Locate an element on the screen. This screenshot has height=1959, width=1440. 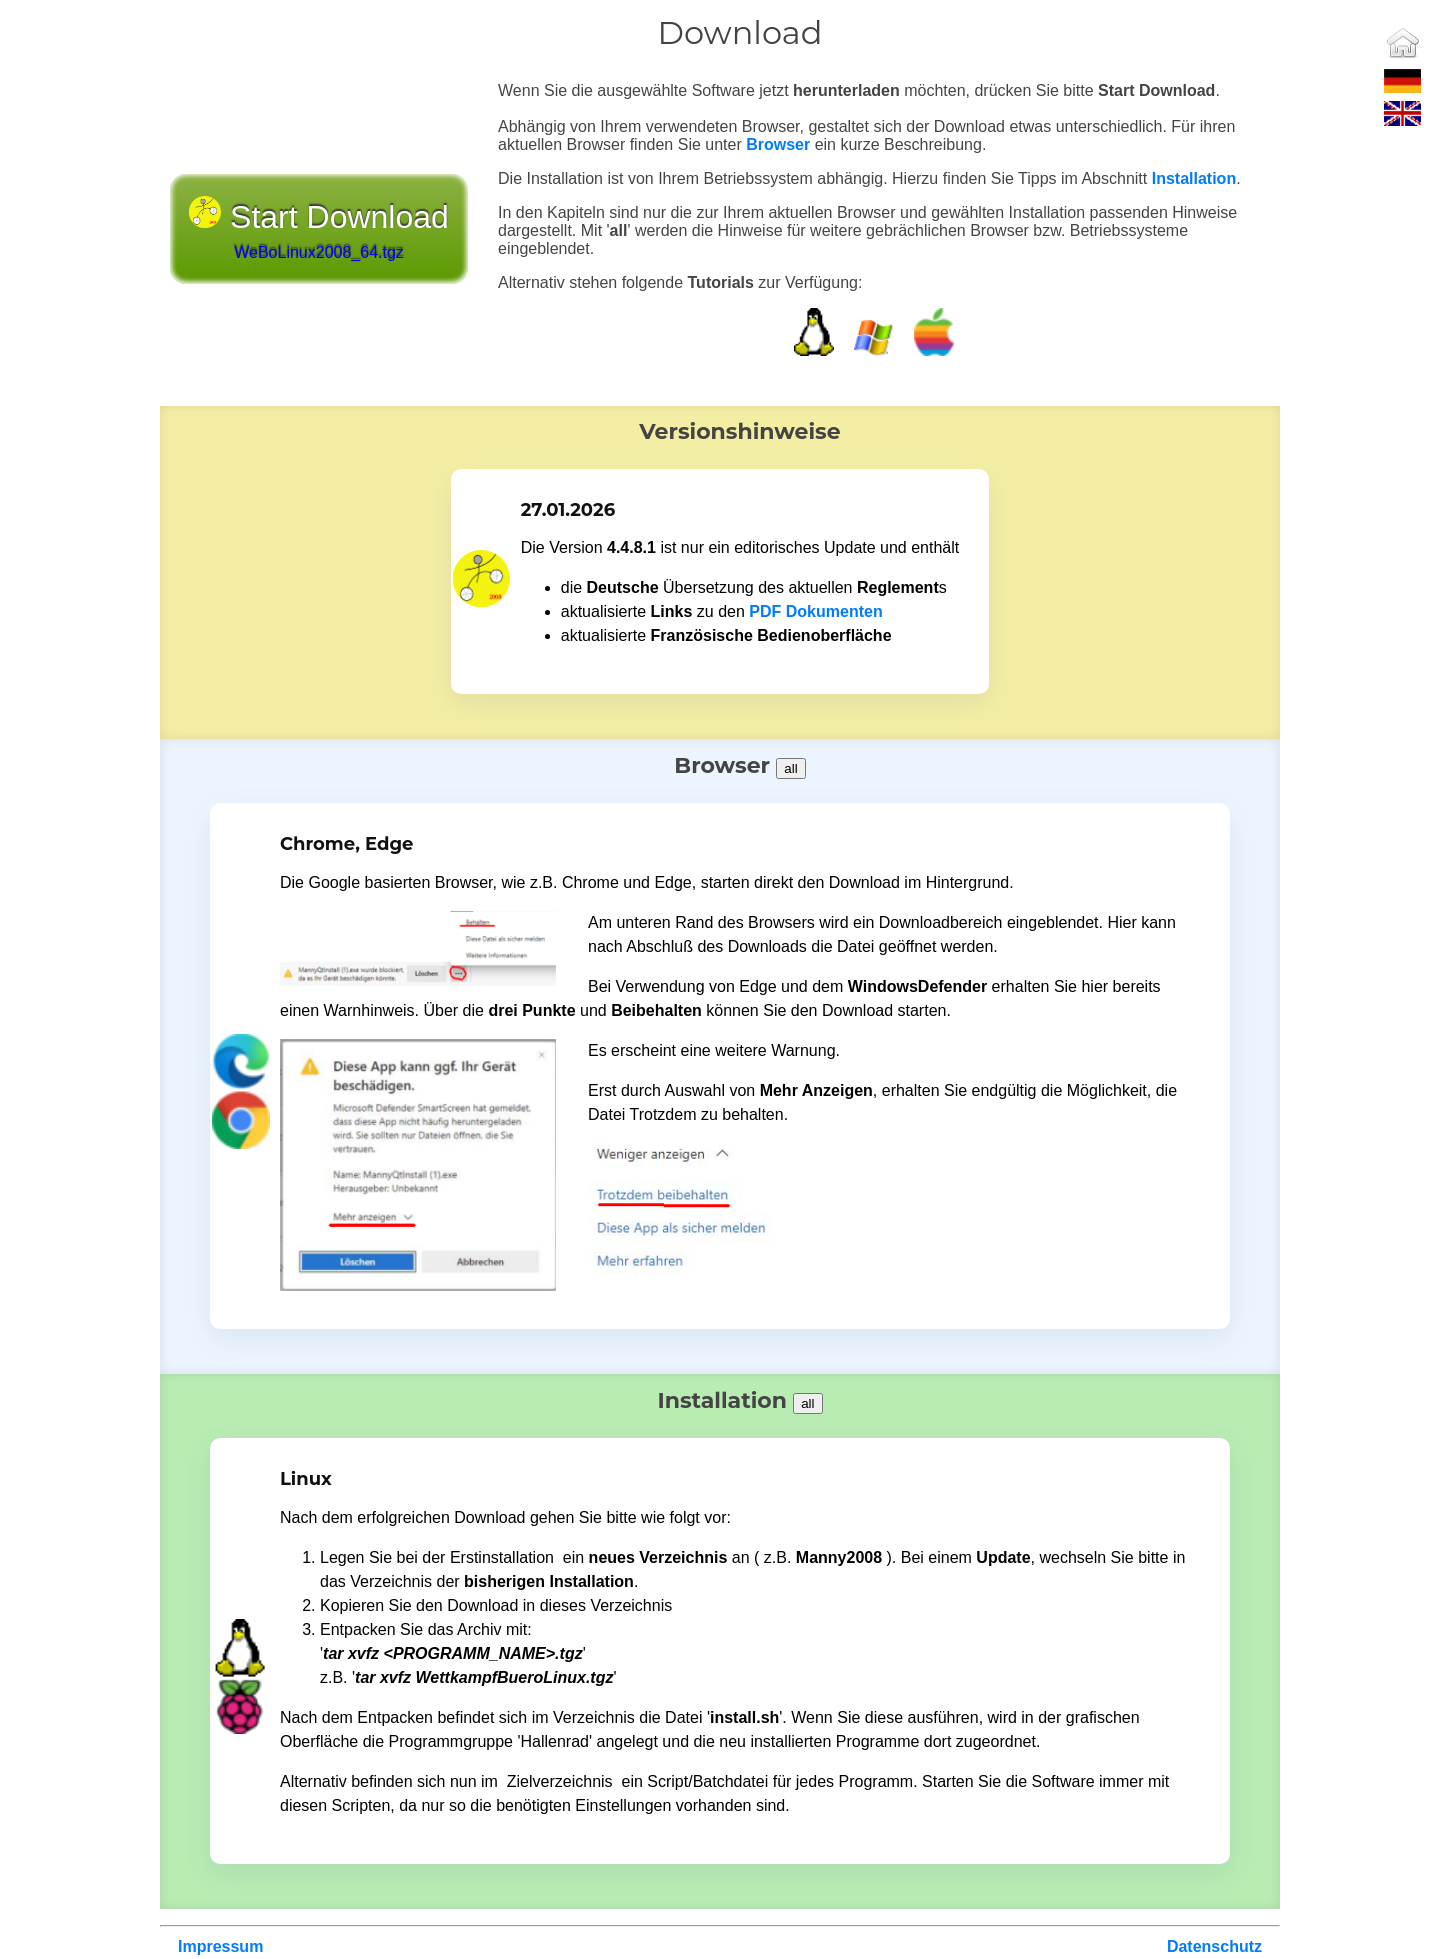
all is located at coordinates (790, 768).